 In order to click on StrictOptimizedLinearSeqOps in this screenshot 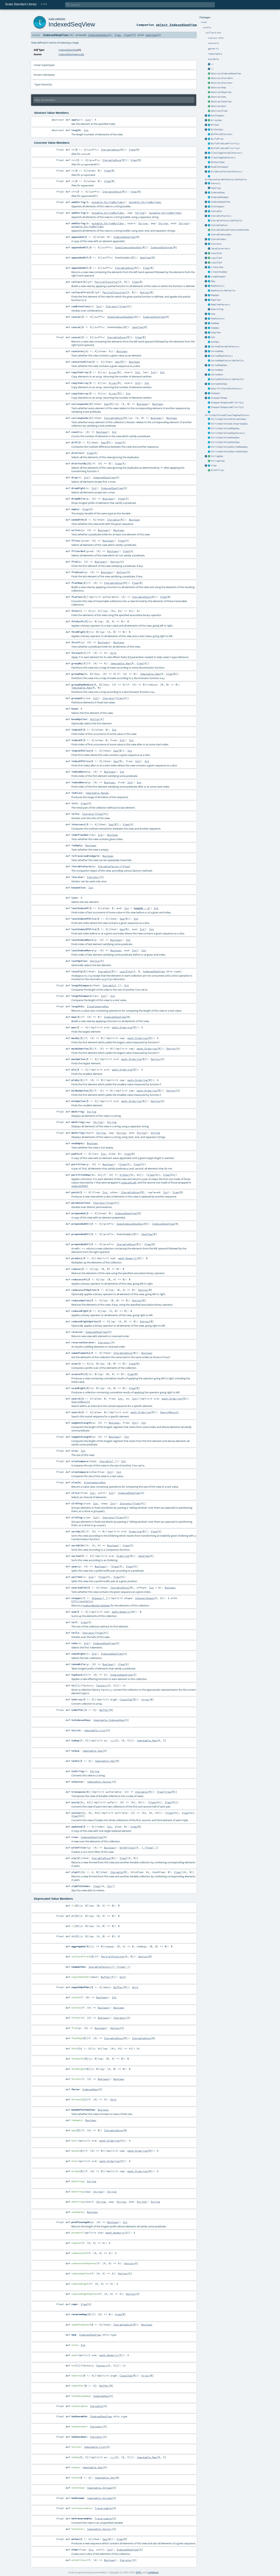, I will do `click(229, 423)`.